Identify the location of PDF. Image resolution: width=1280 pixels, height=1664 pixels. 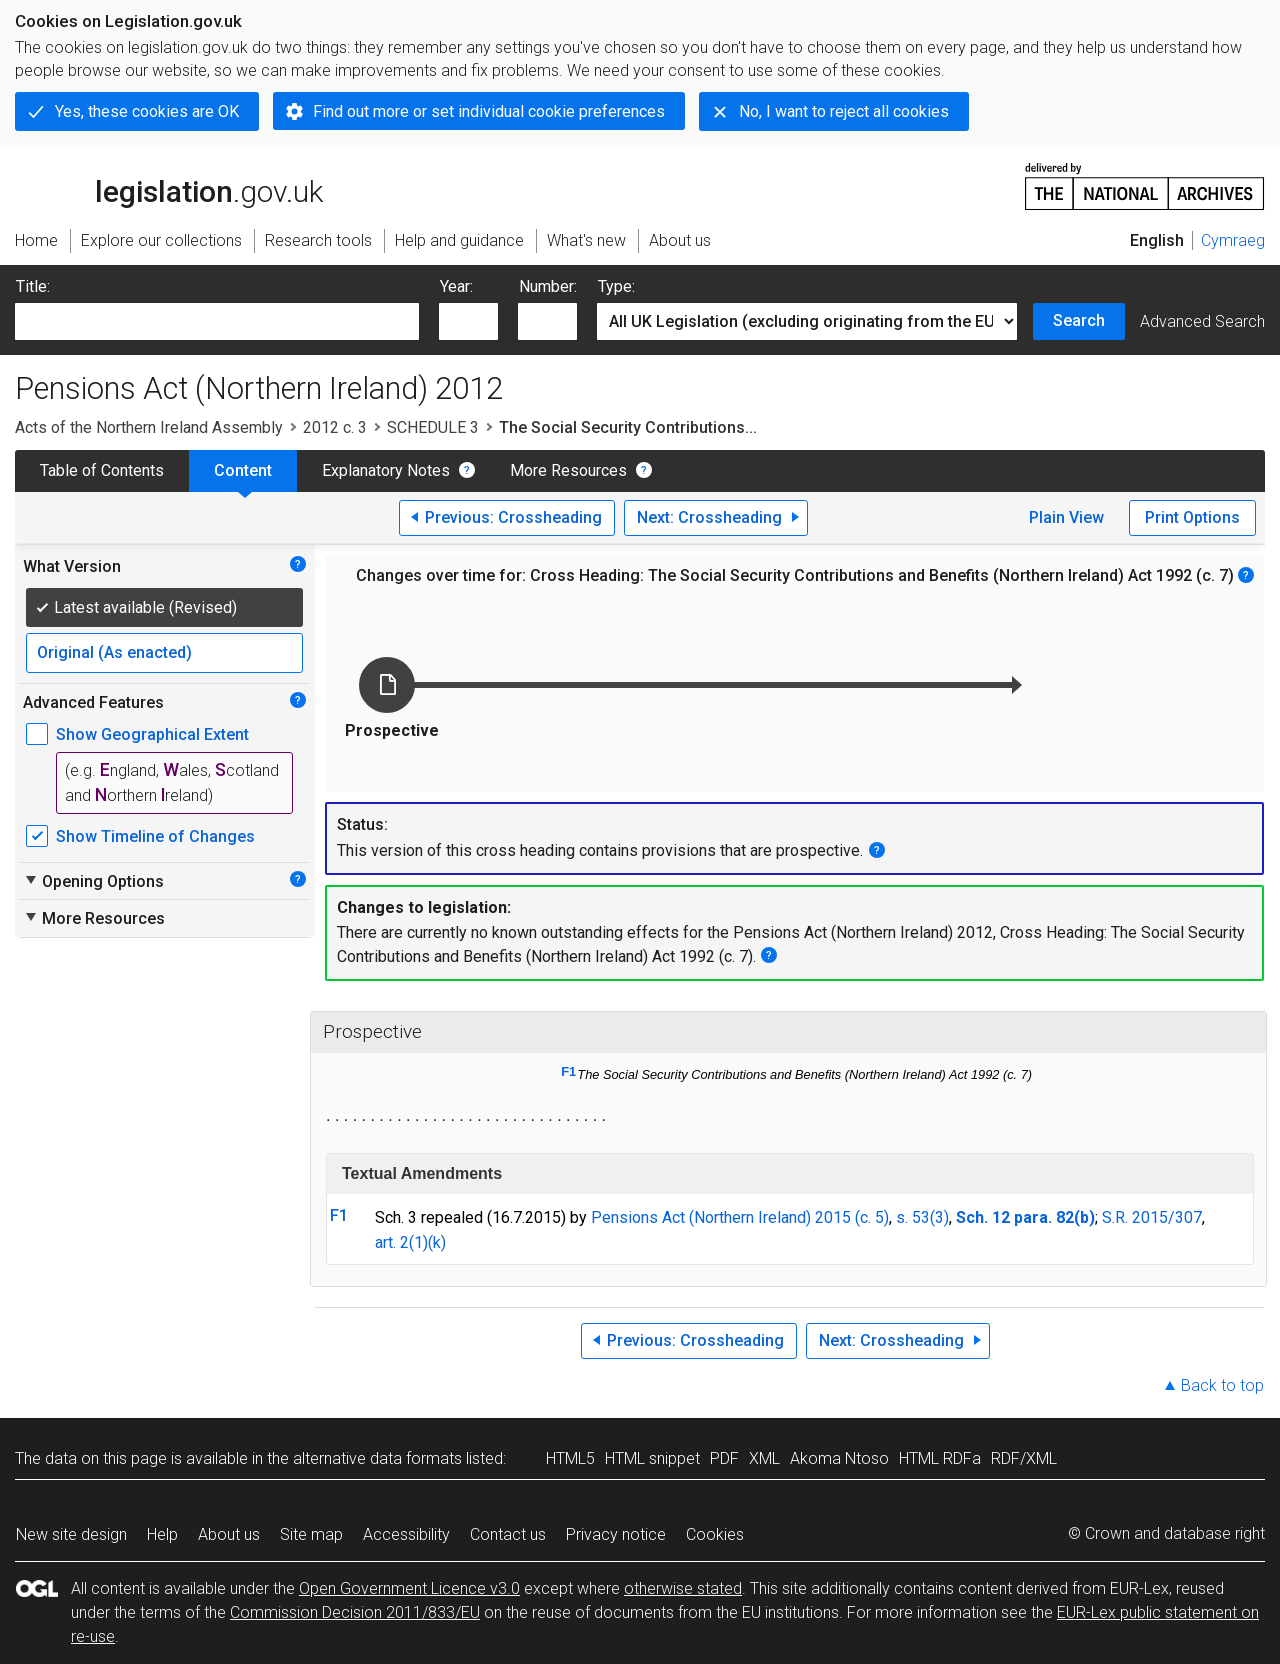
(724, 1458).